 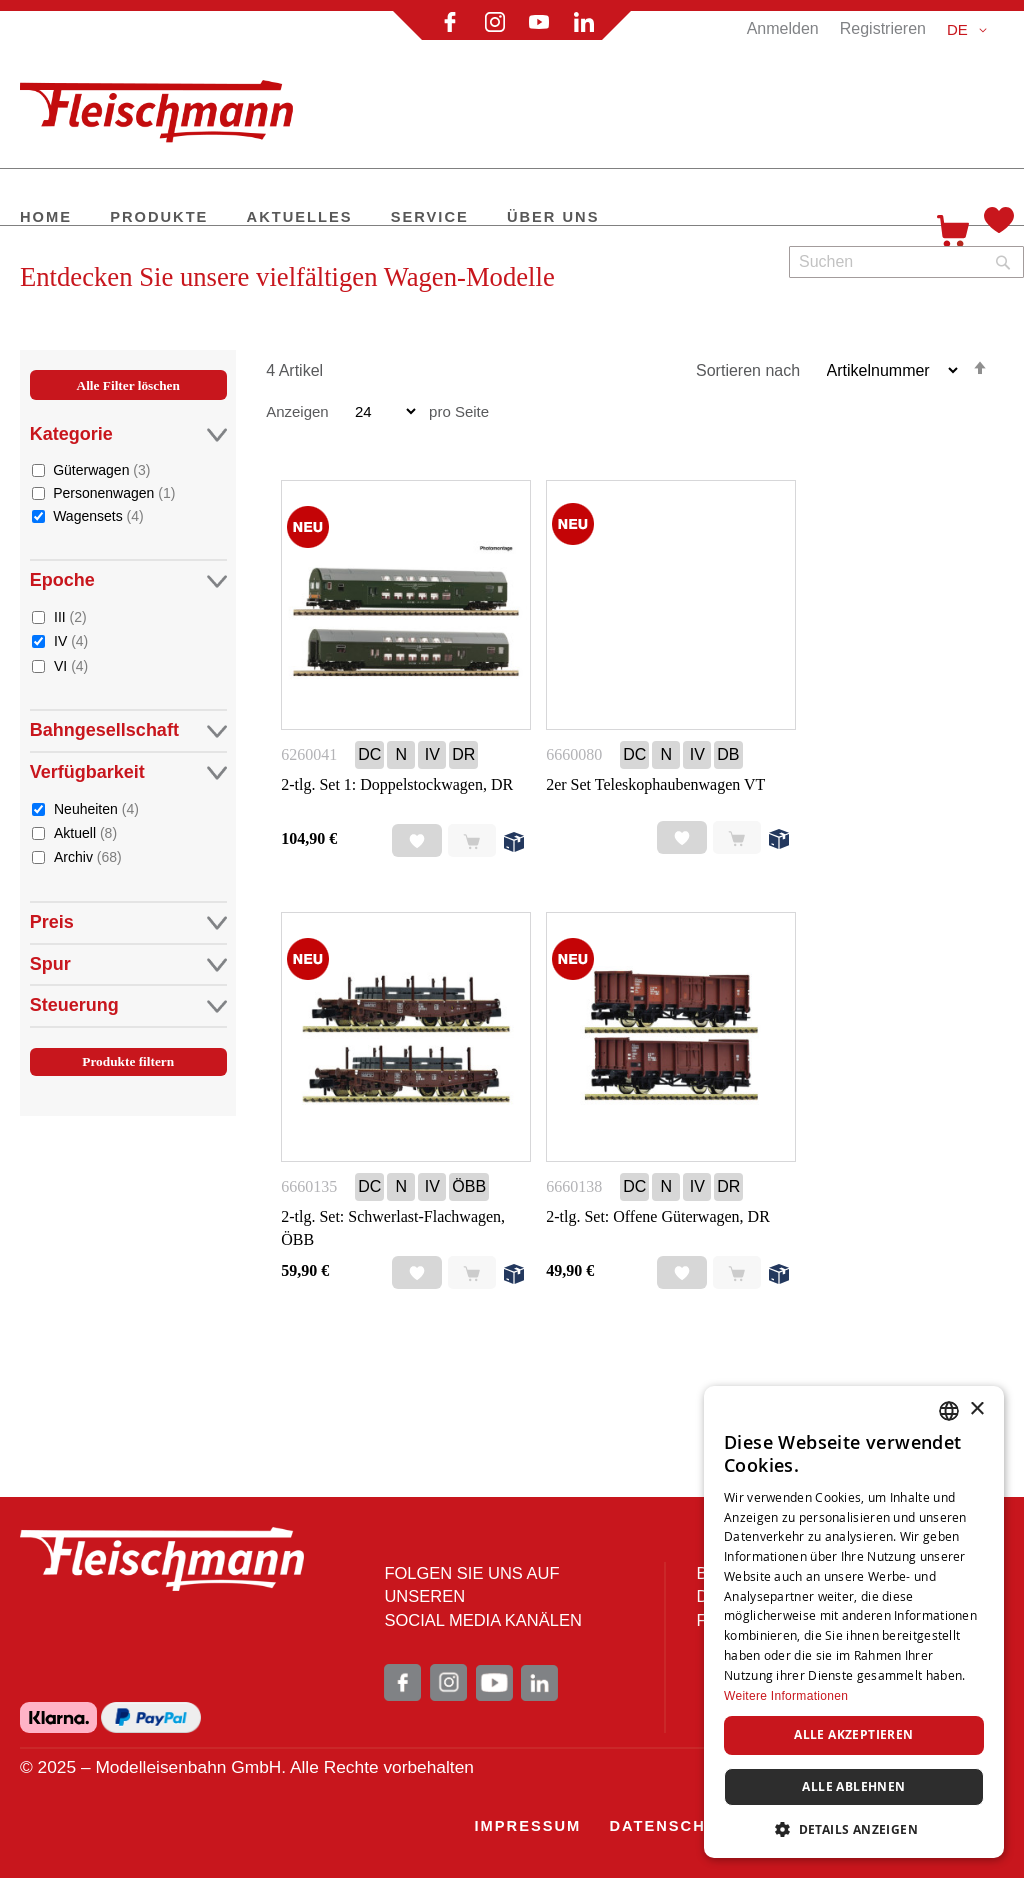 I want to click on Weitere Informationen [Weitere Informationen, opens a new window], so click(x=786, y=1696).